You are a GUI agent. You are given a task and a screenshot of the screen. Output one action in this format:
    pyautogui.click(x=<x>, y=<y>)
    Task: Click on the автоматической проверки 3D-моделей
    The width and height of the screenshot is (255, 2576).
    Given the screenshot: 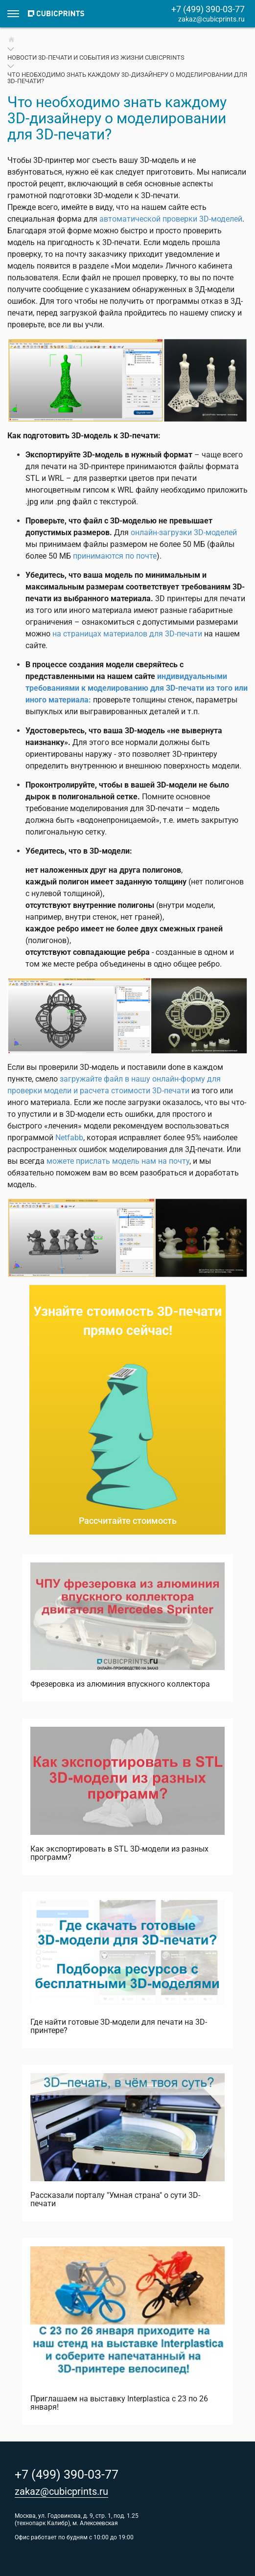 What is the action you would take?
    pyautogui.click(x=170, y=219)
    